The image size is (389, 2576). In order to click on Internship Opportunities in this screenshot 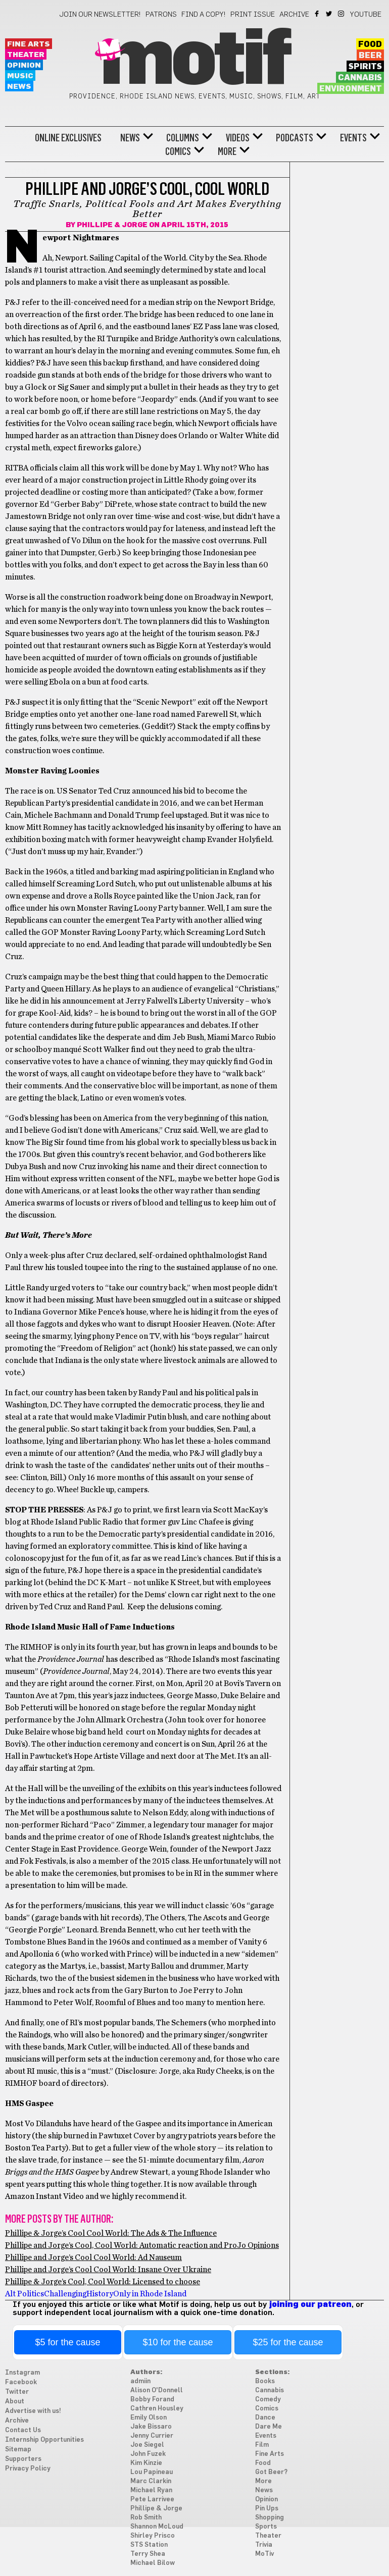, I will do `click(44, 2440)`.